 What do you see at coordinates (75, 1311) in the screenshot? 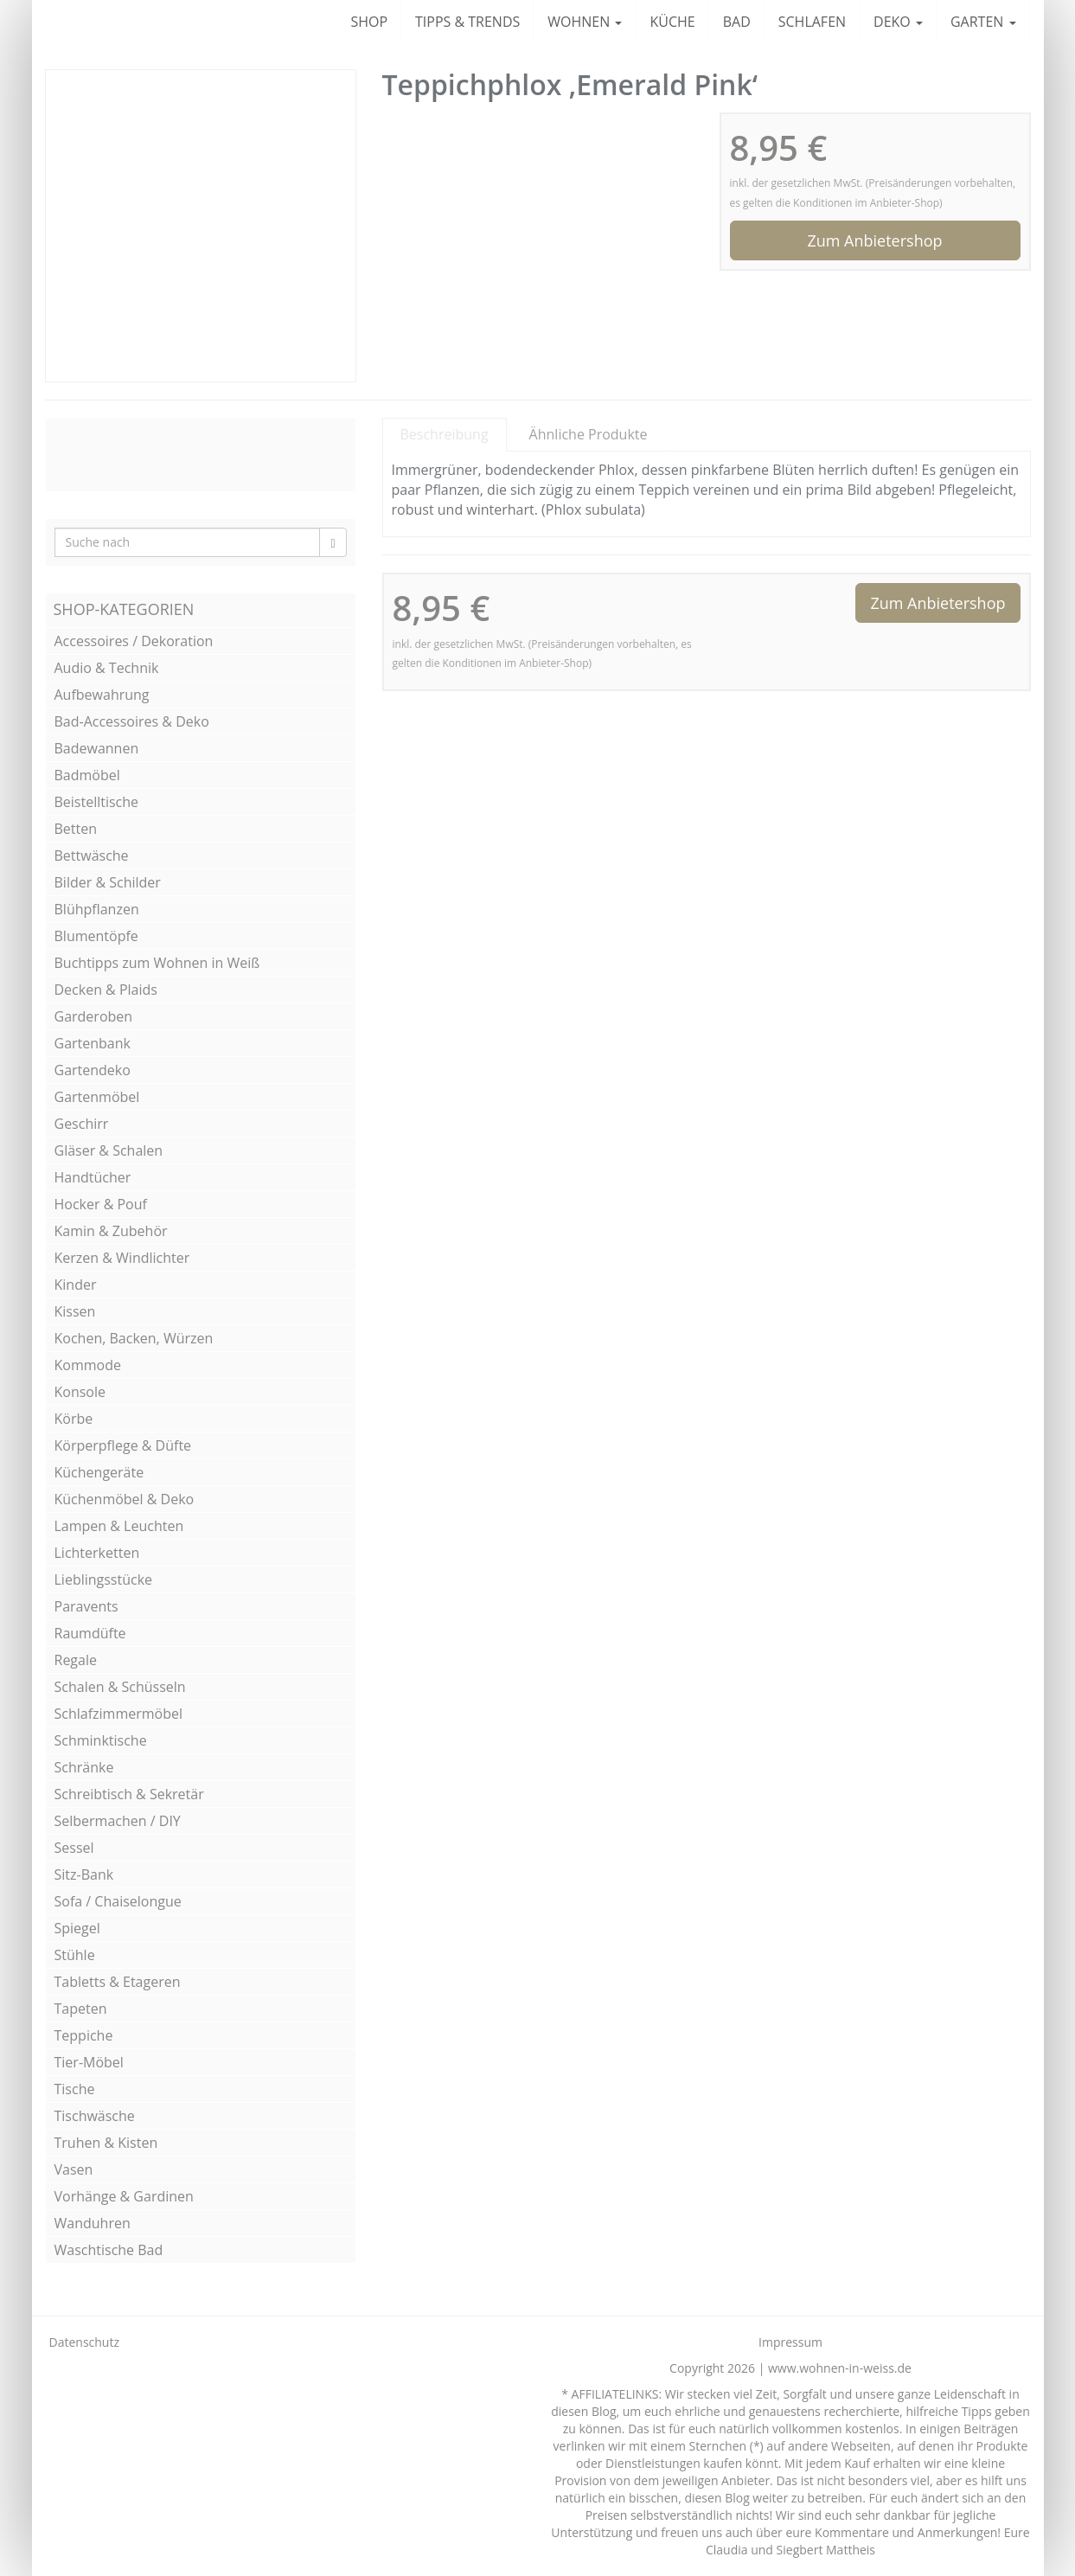
I see `Kissen` at bounding box center [75, 1311].